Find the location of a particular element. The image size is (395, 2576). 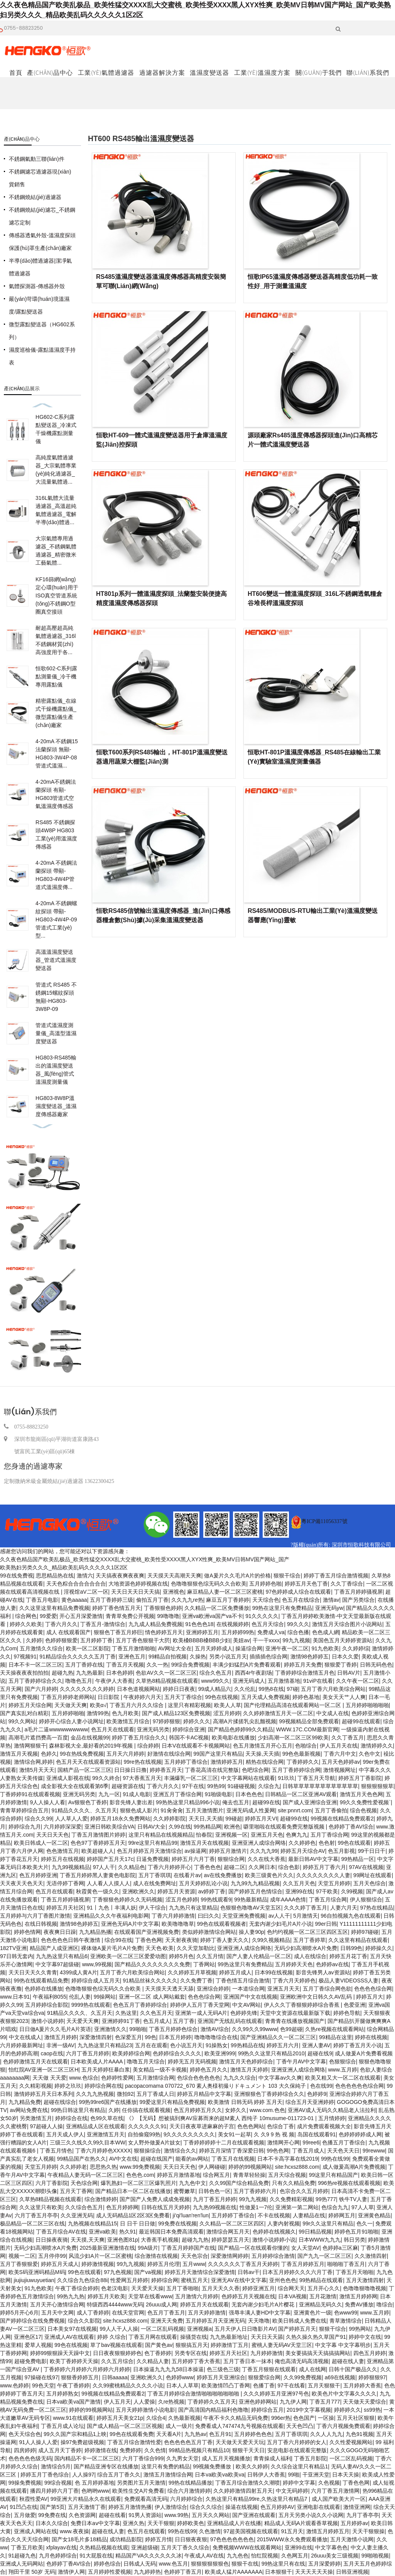

五月天开心激情综合网 is located at coordinates (57, 2304).